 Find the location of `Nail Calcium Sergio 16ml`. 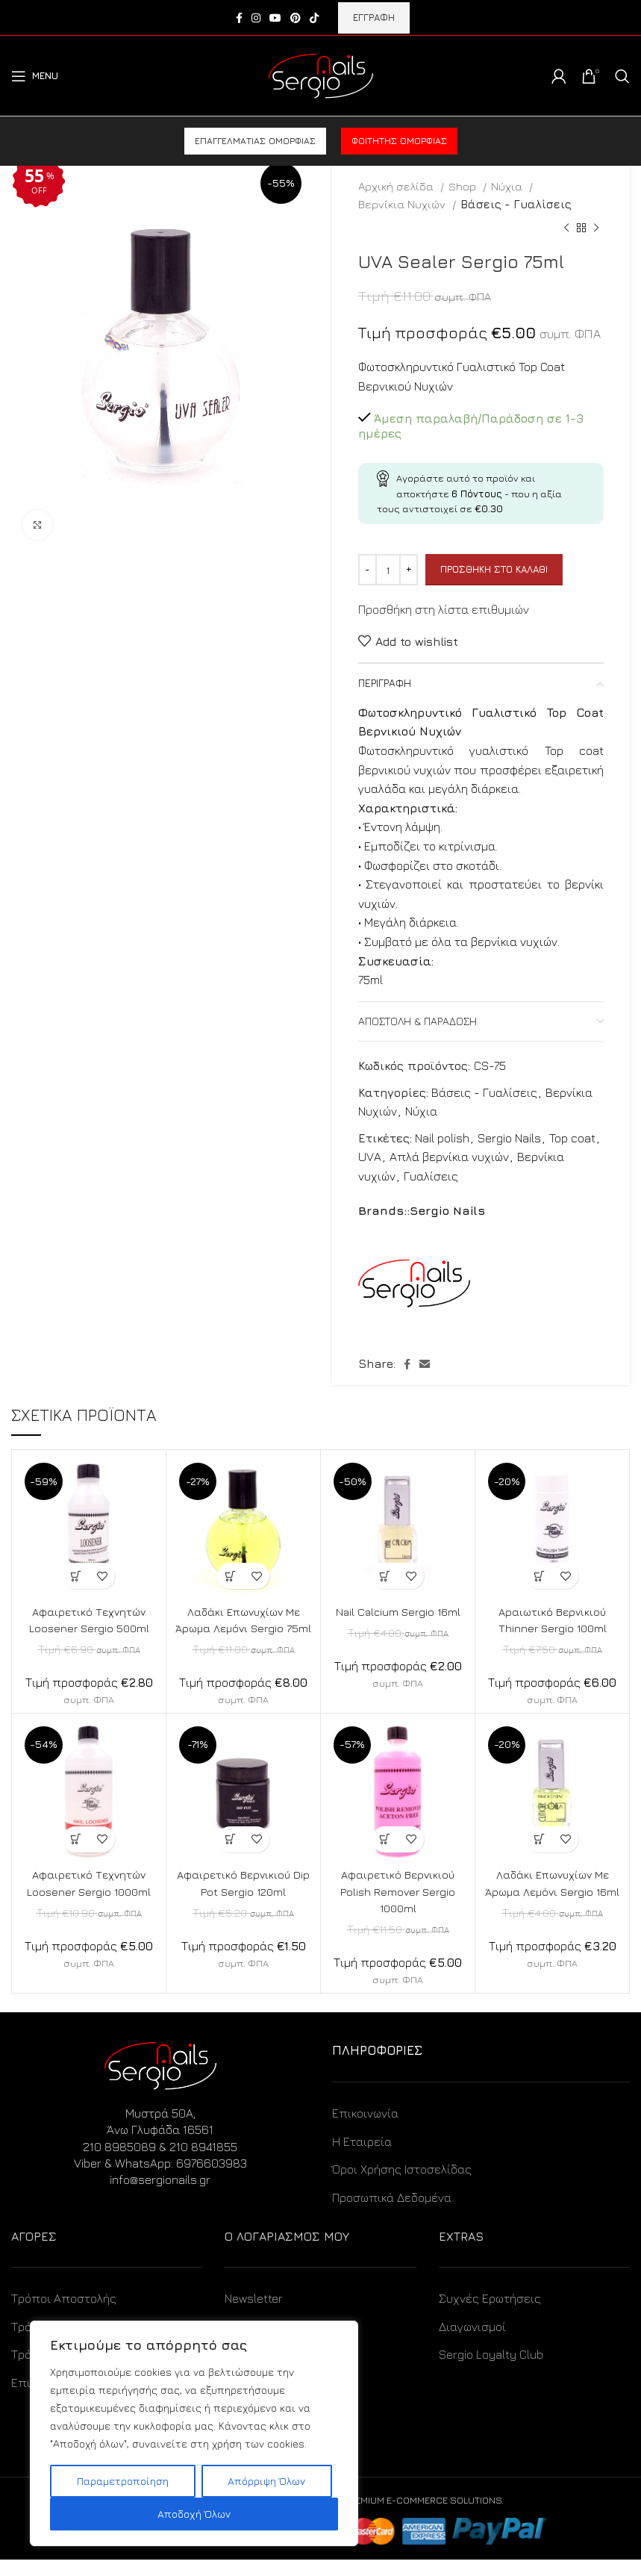

Nail Calcium Sergio 16ml is located at coordinates (398, 1611).